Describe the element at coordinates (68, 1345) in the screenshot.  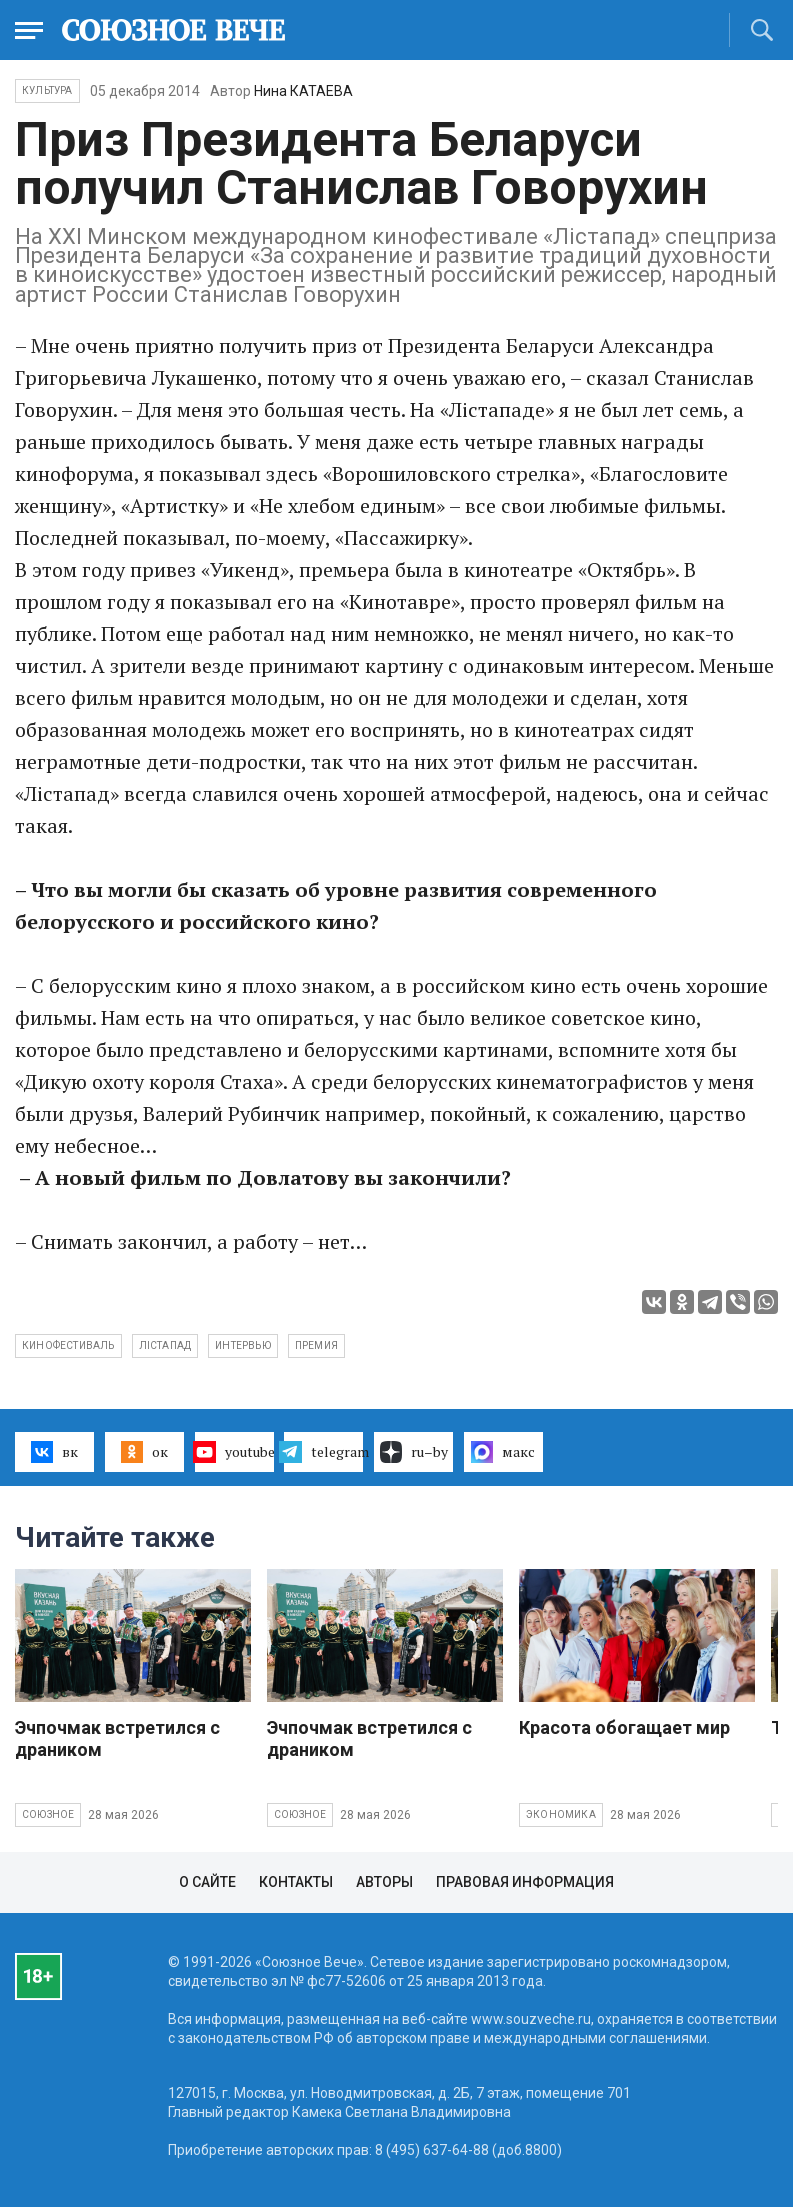
I see `кинофестиваль` at that location.